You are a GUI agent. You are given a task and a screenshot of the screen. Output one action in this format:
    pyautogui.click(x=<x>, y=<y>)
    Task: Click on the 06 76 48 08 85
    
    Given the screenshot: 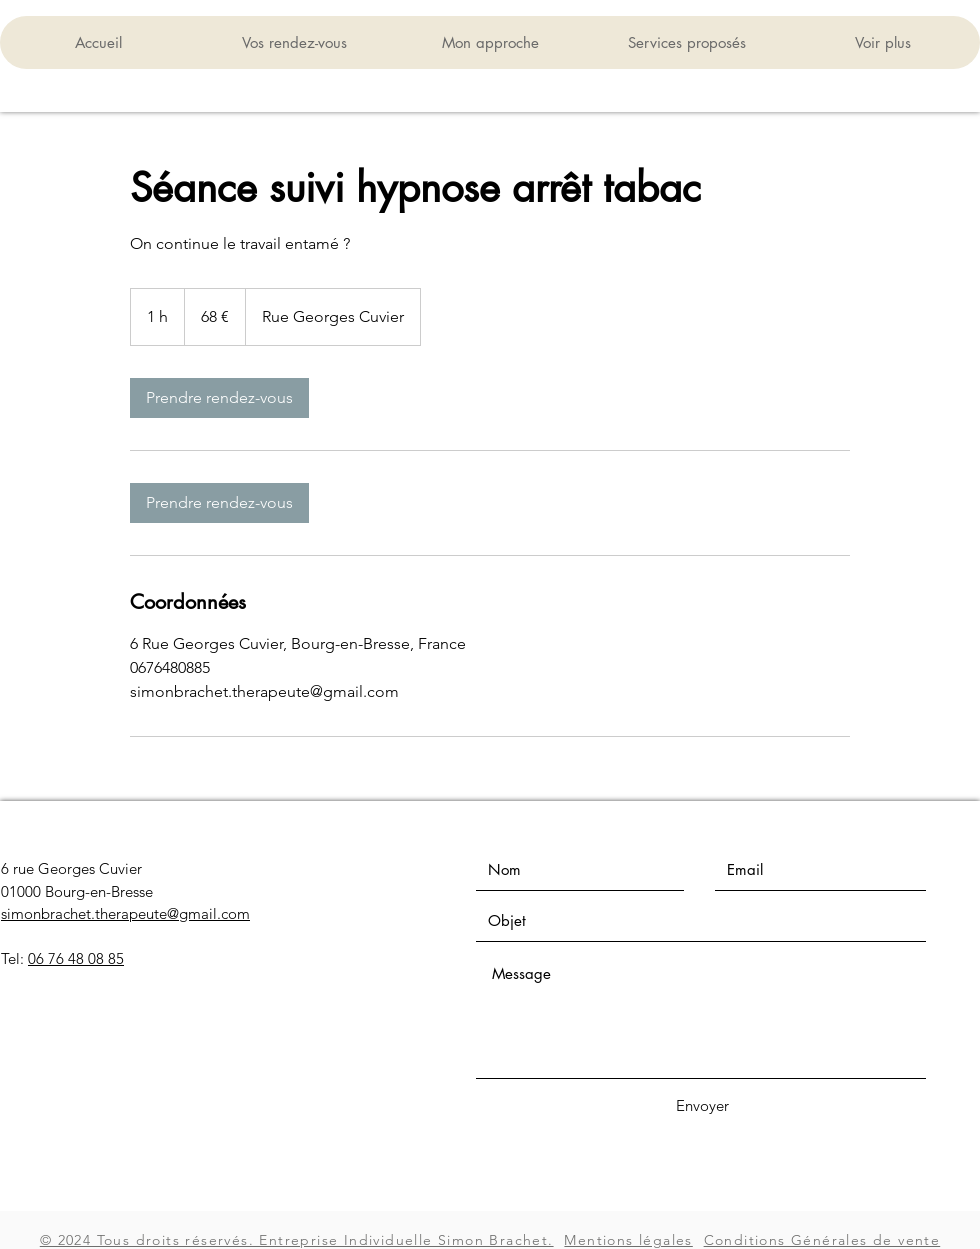 What is the action you would take?
    pyautogui.click(x=76, y=958)
    